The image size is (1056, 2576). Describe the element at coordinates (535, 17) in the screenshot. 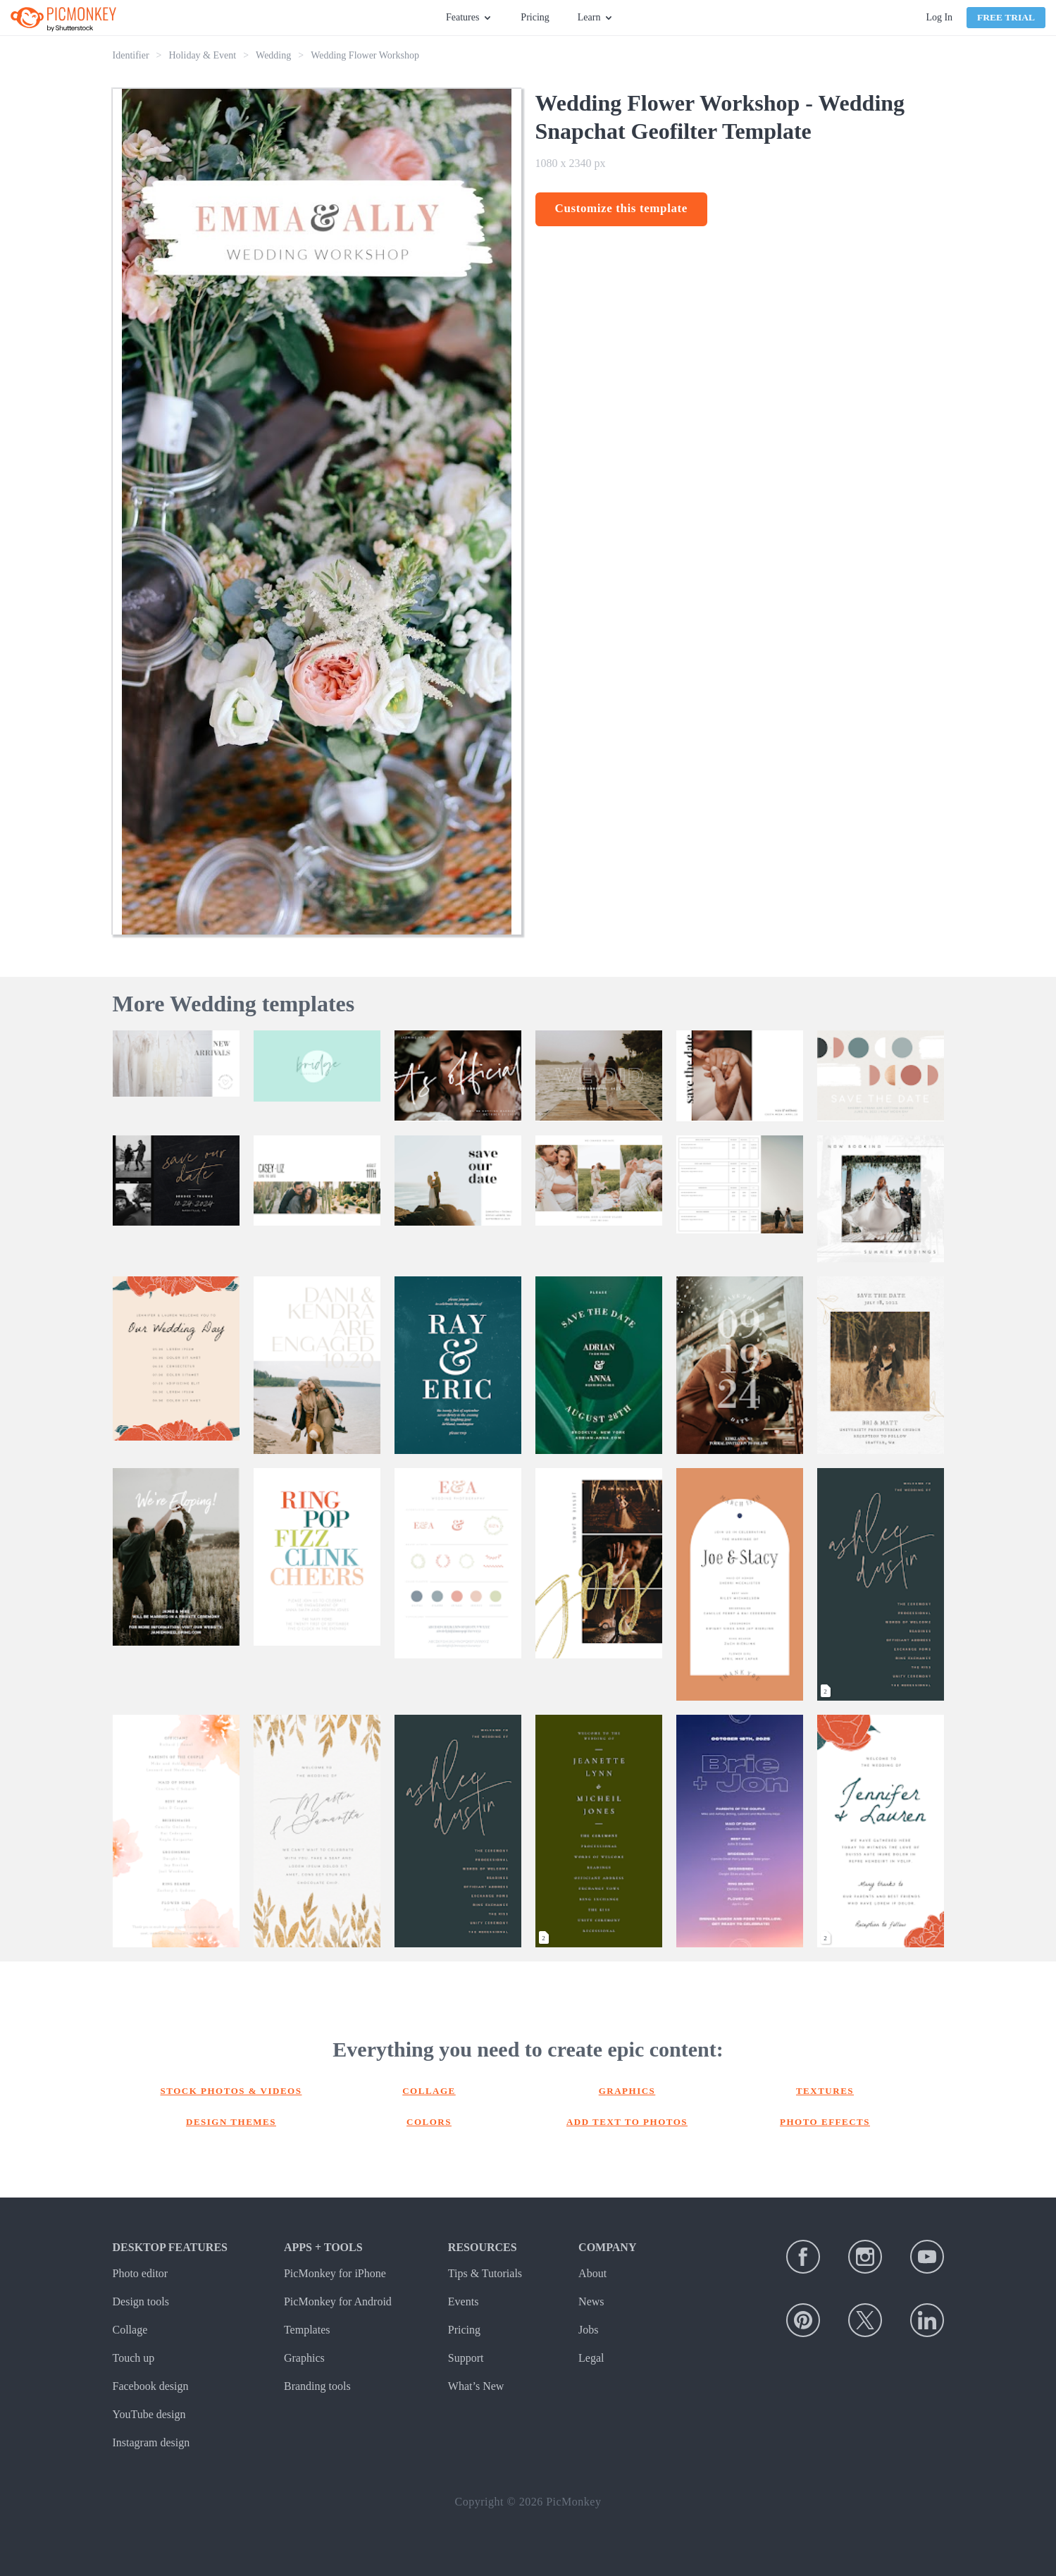

I see `Pricing` at that location.